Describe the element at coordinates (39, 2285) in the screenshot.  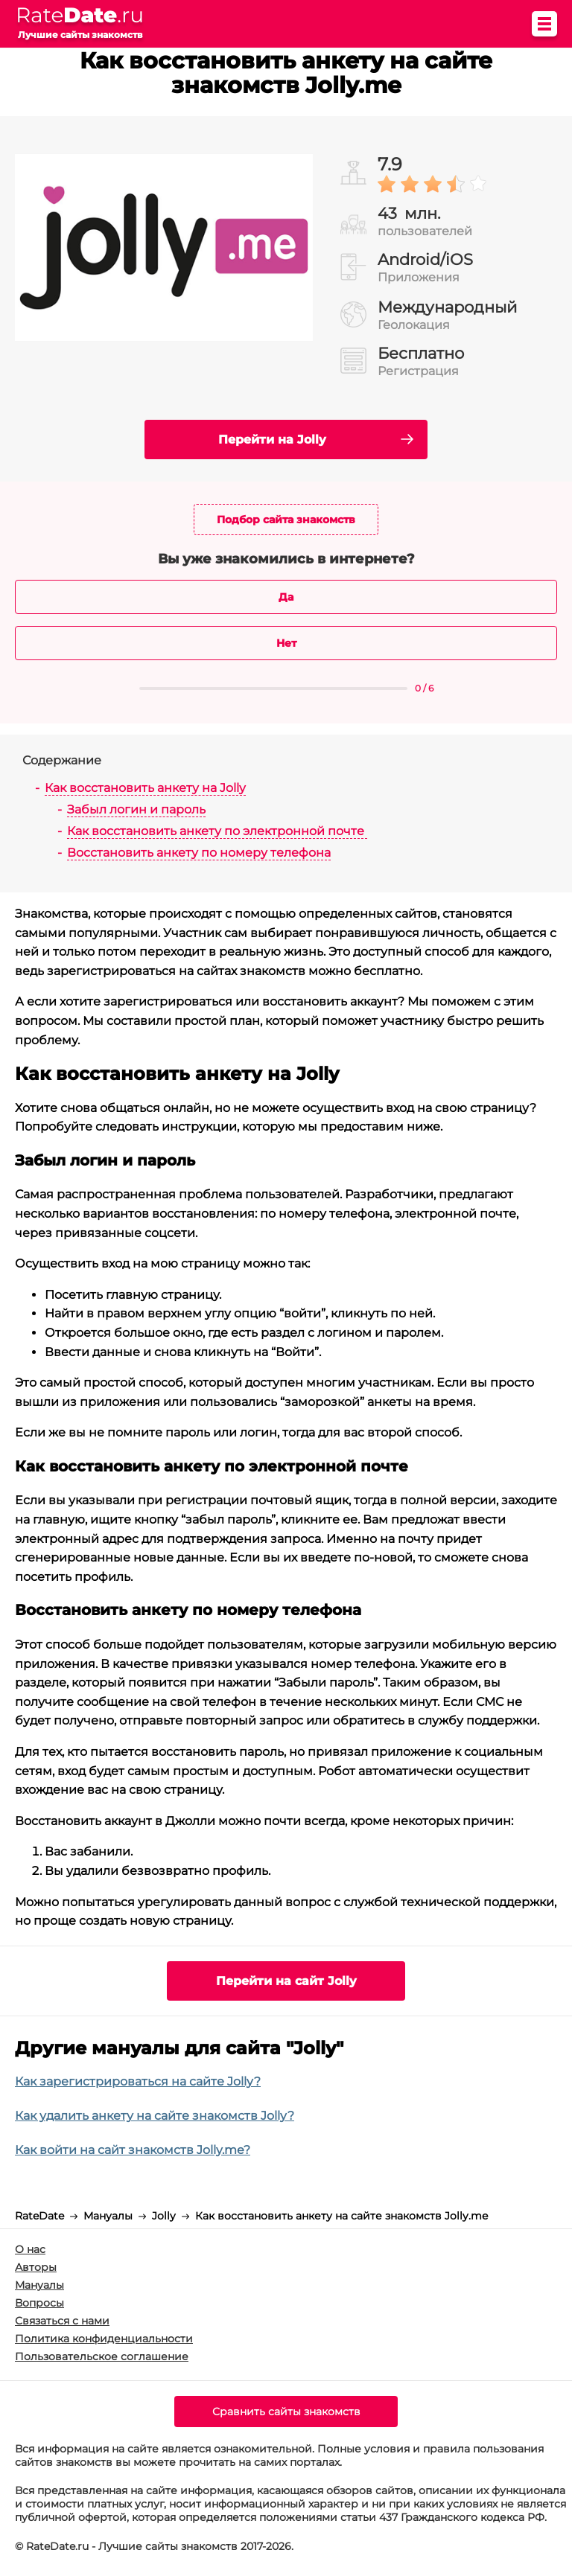
I see `Мануалы` at that location.